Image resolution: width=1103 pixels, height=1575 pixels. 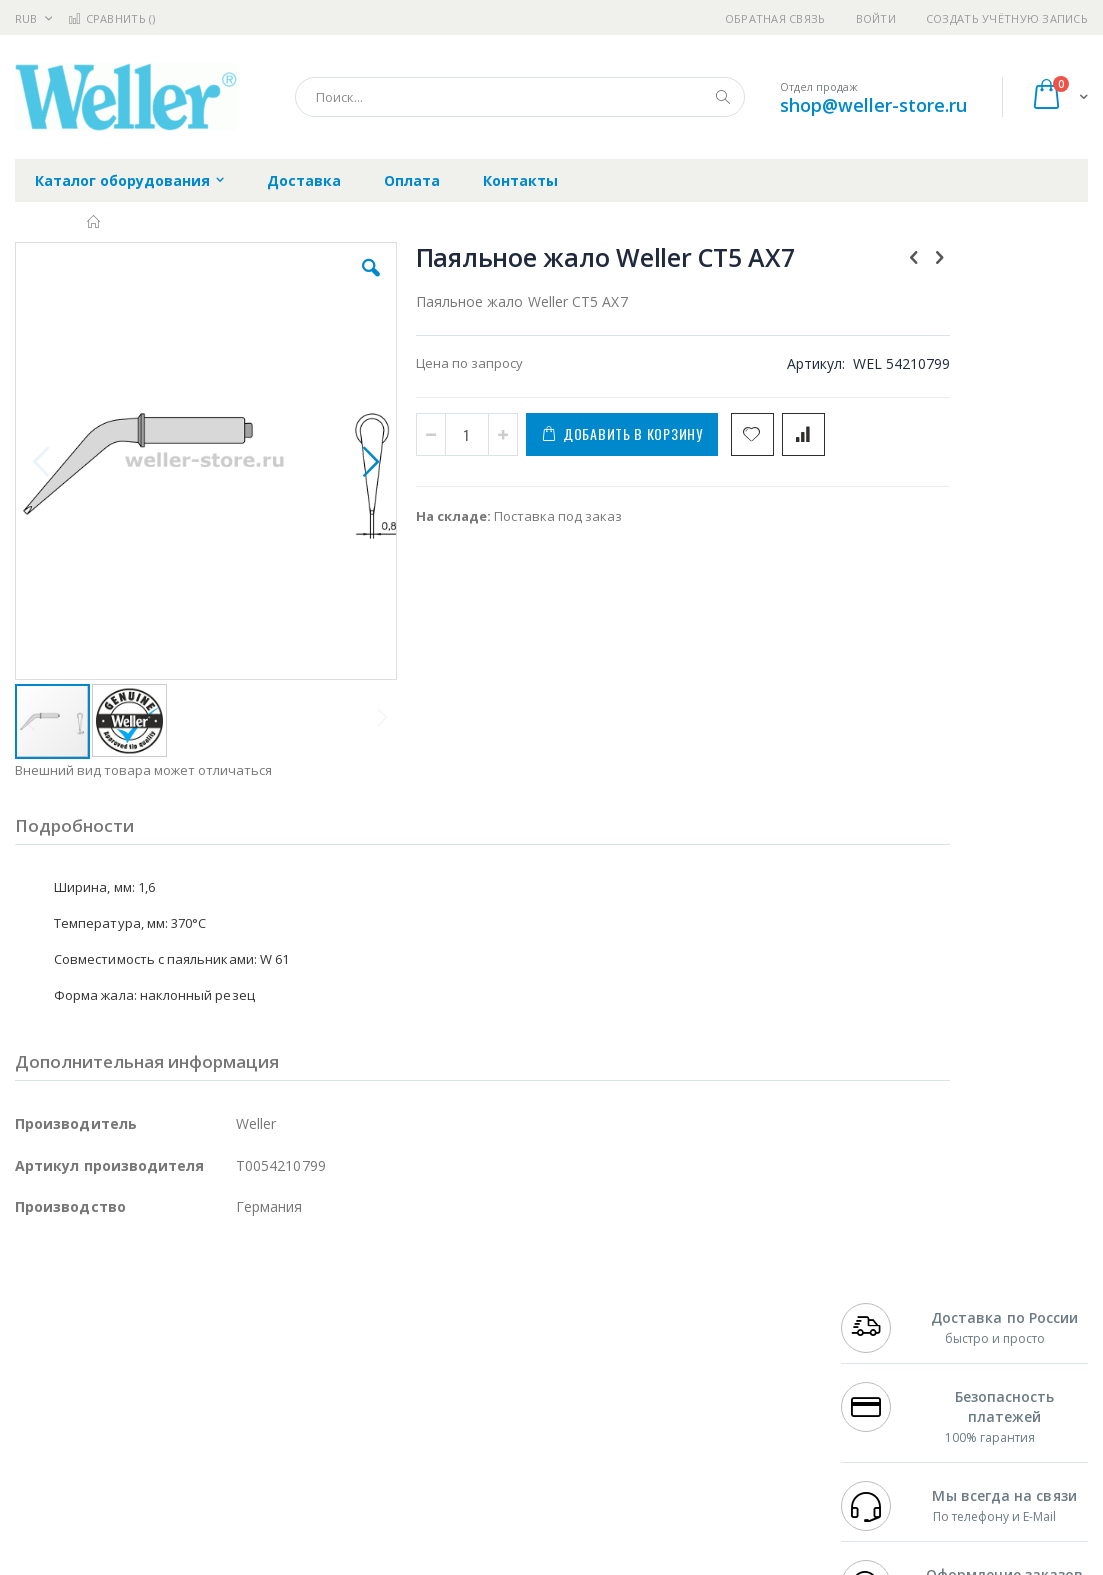 I want to click on +7 343 288-3972, so click(x=889, y=1343).